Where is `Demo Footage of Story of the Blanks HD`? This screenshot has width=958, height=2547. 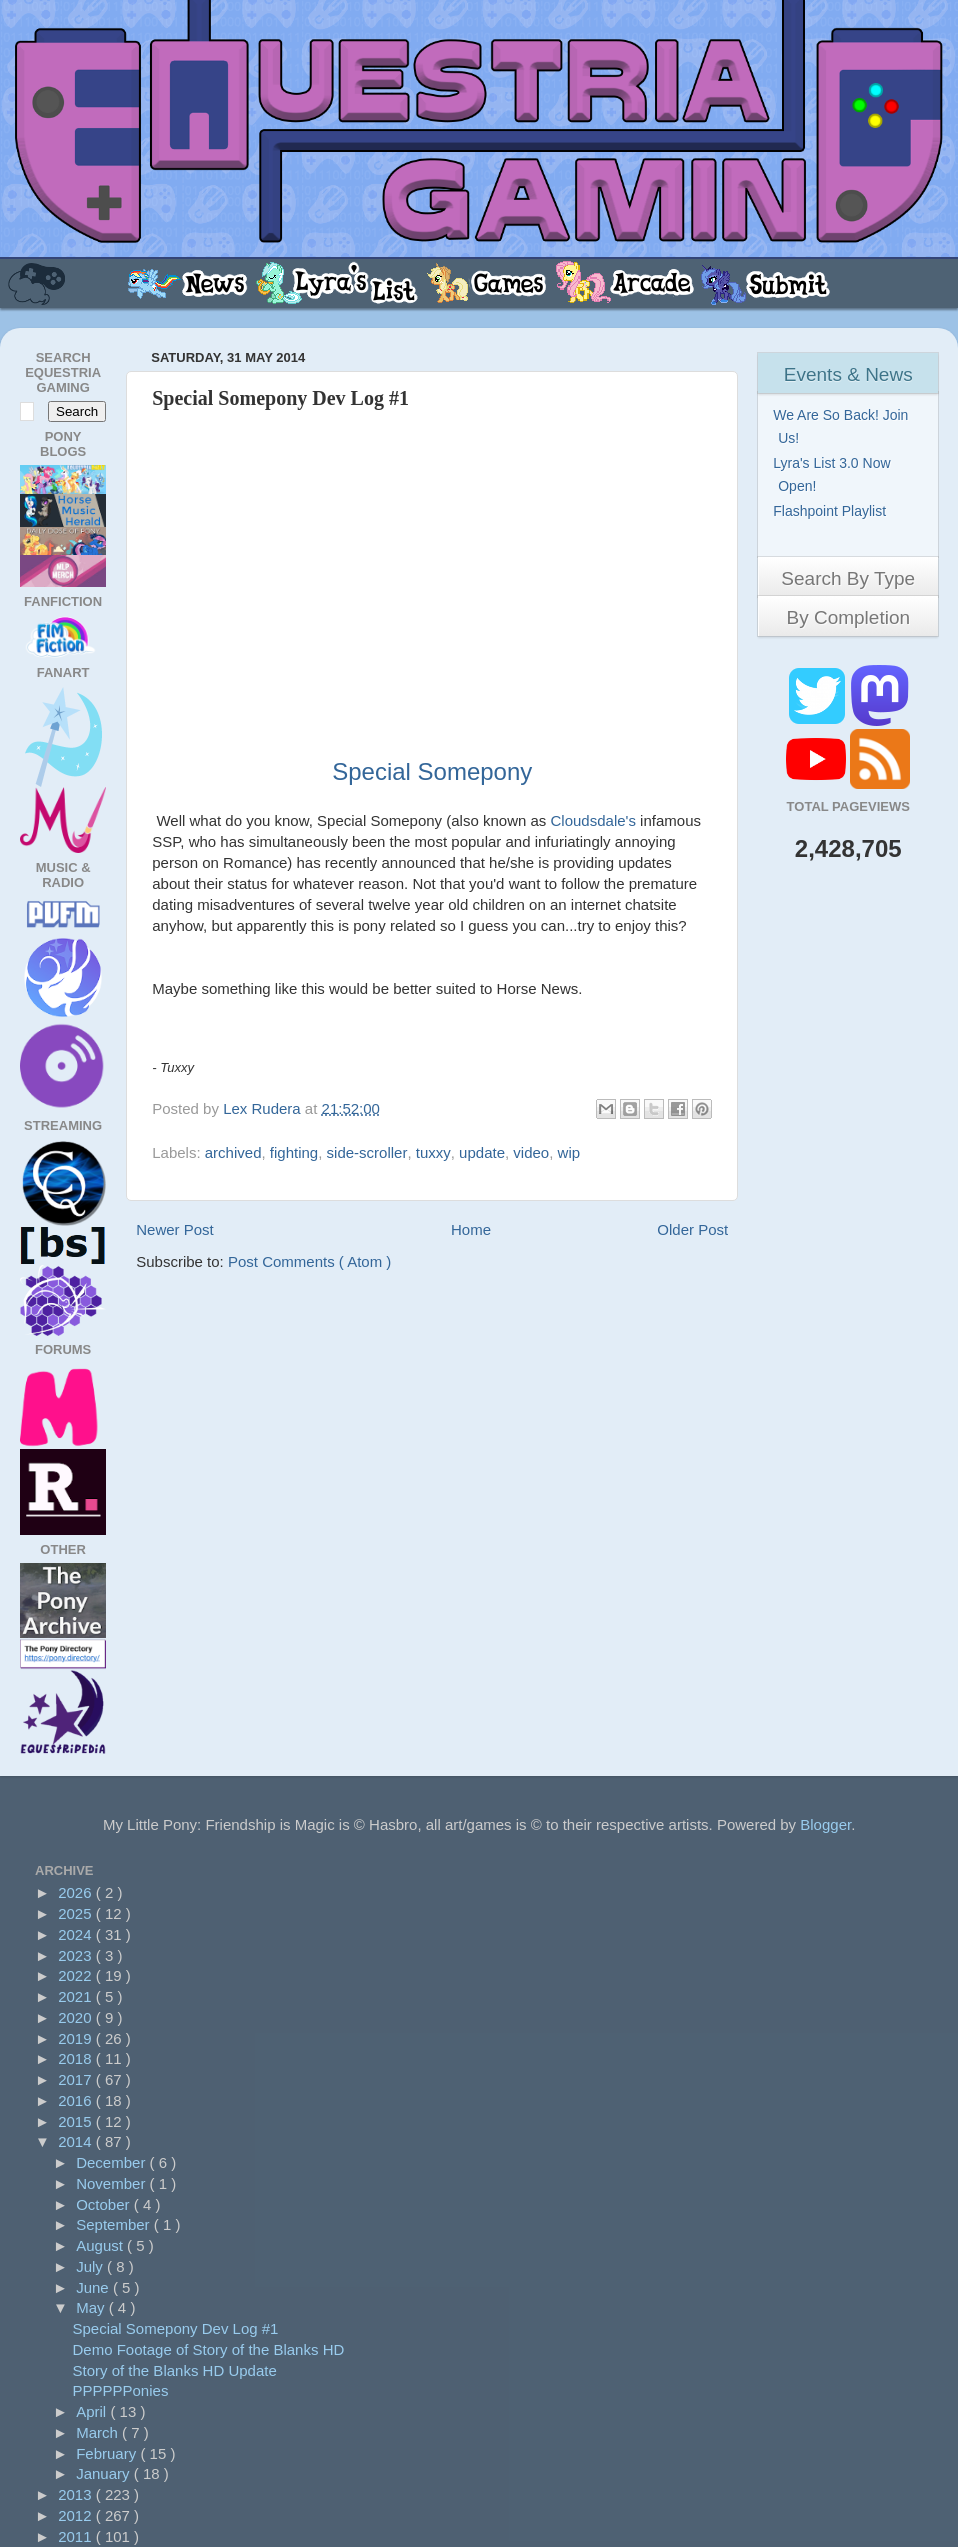
Demo Footage of Story of the Blanks HD is located at coordinates (209, 2349).